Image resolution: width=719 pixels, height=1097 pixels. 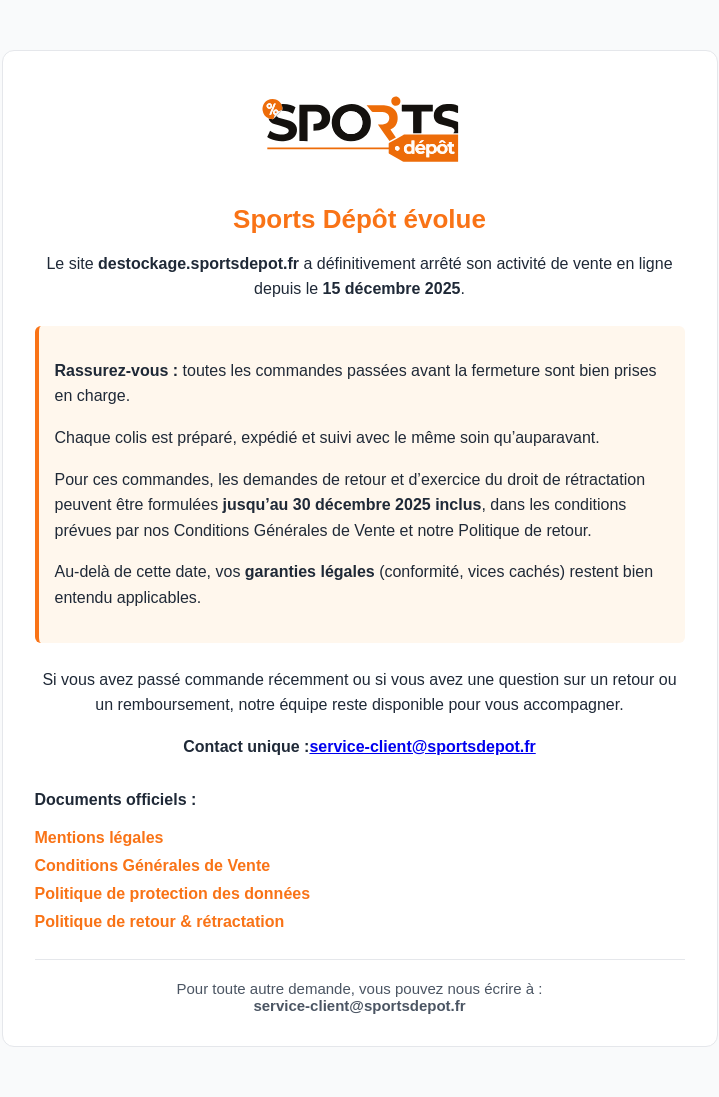 I want to click on Politique de retour & rétractation, so click(x=160, y=921).